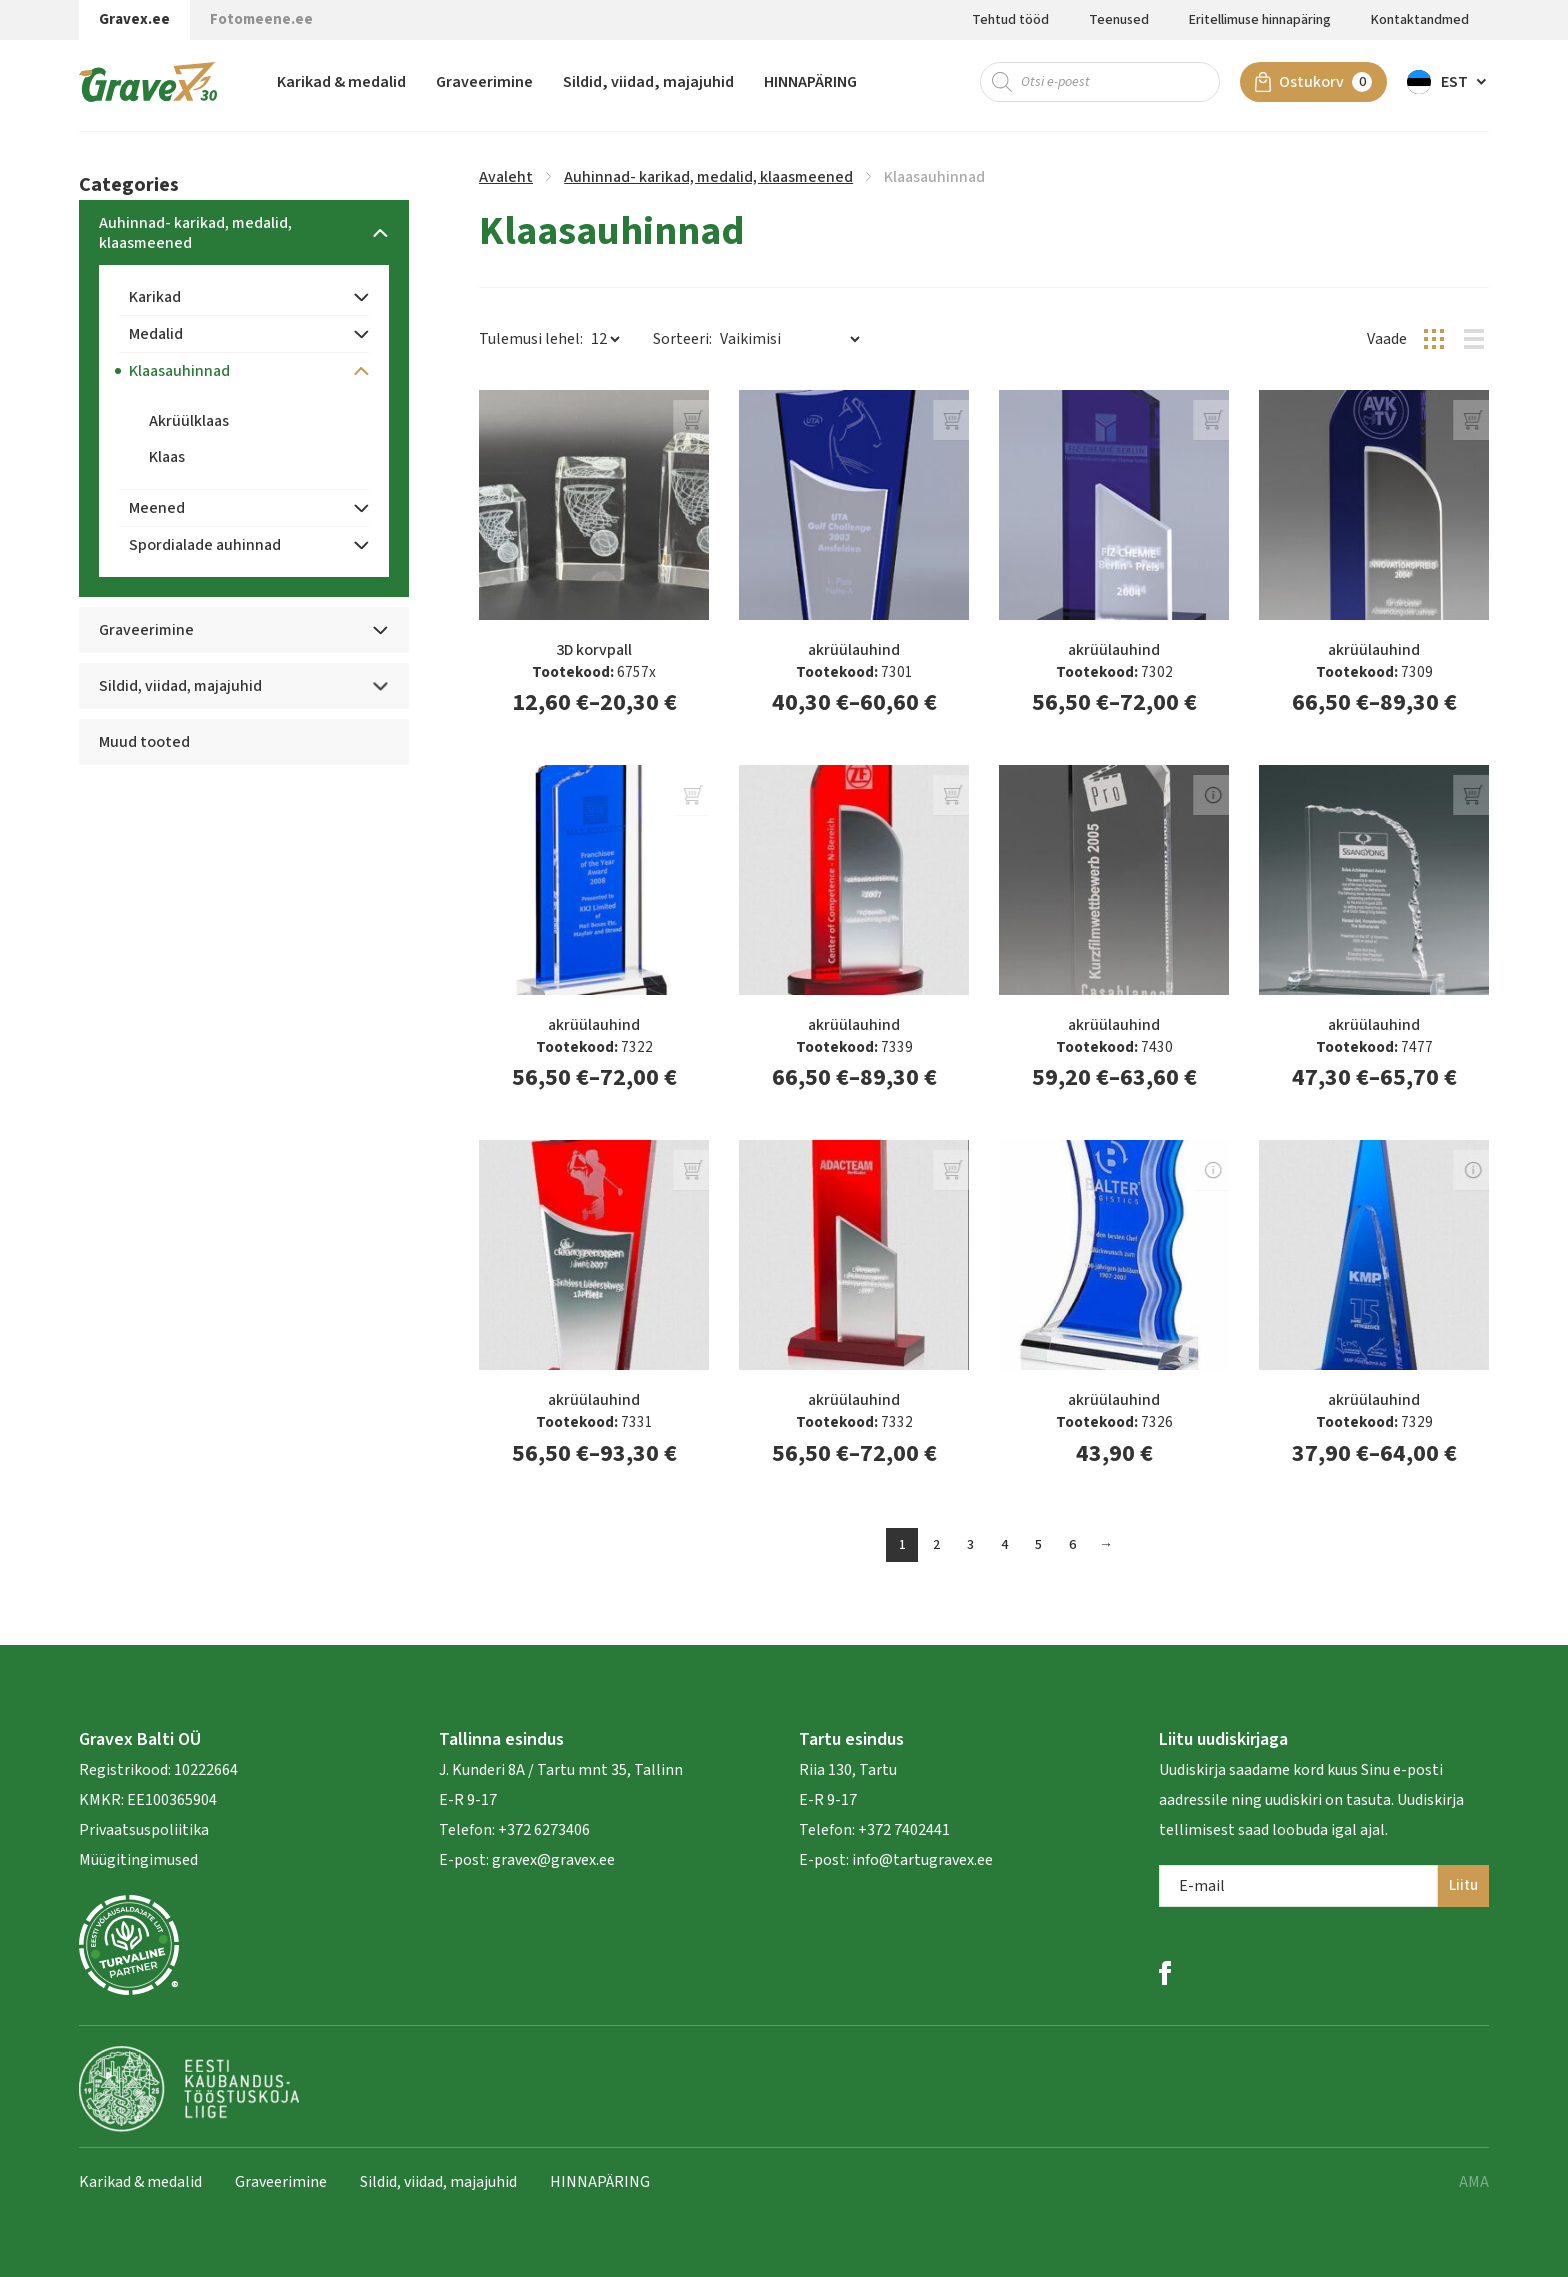 The image size is (1568, 2277). What do you see at coordinates (1474, 2182) in the screenshot?
I see `AMA` at bounding box center [1474, 2182].